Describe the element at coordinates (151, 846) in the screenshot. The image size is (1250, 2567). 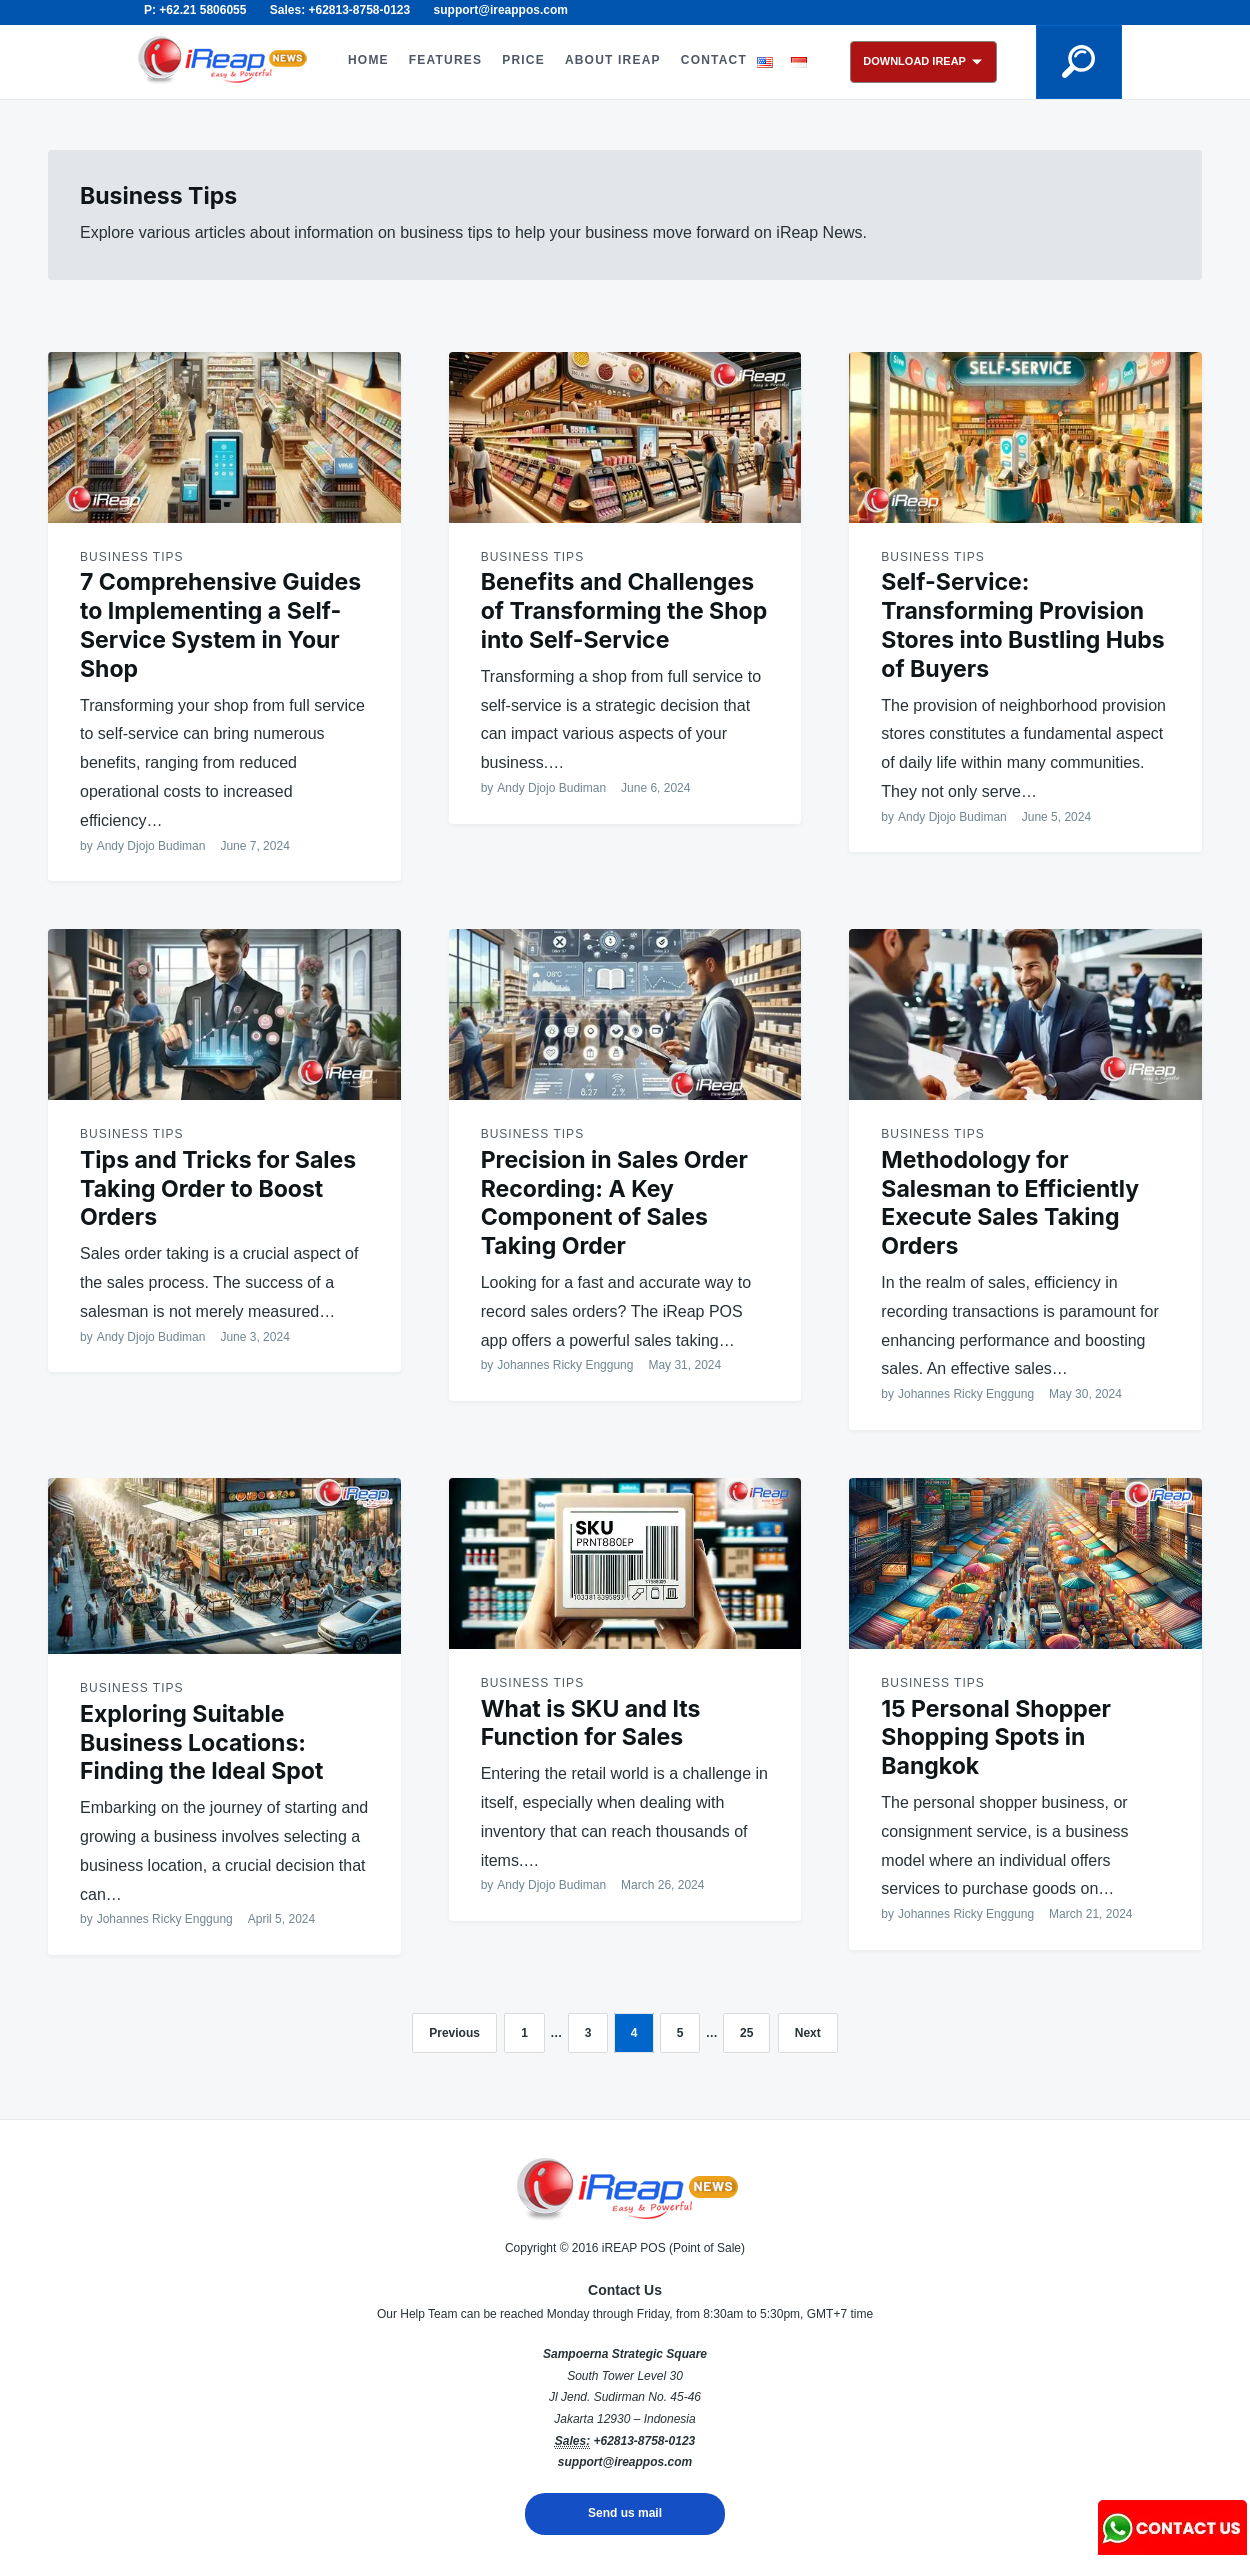
I see `Andy Djojo Budiman` at that location.